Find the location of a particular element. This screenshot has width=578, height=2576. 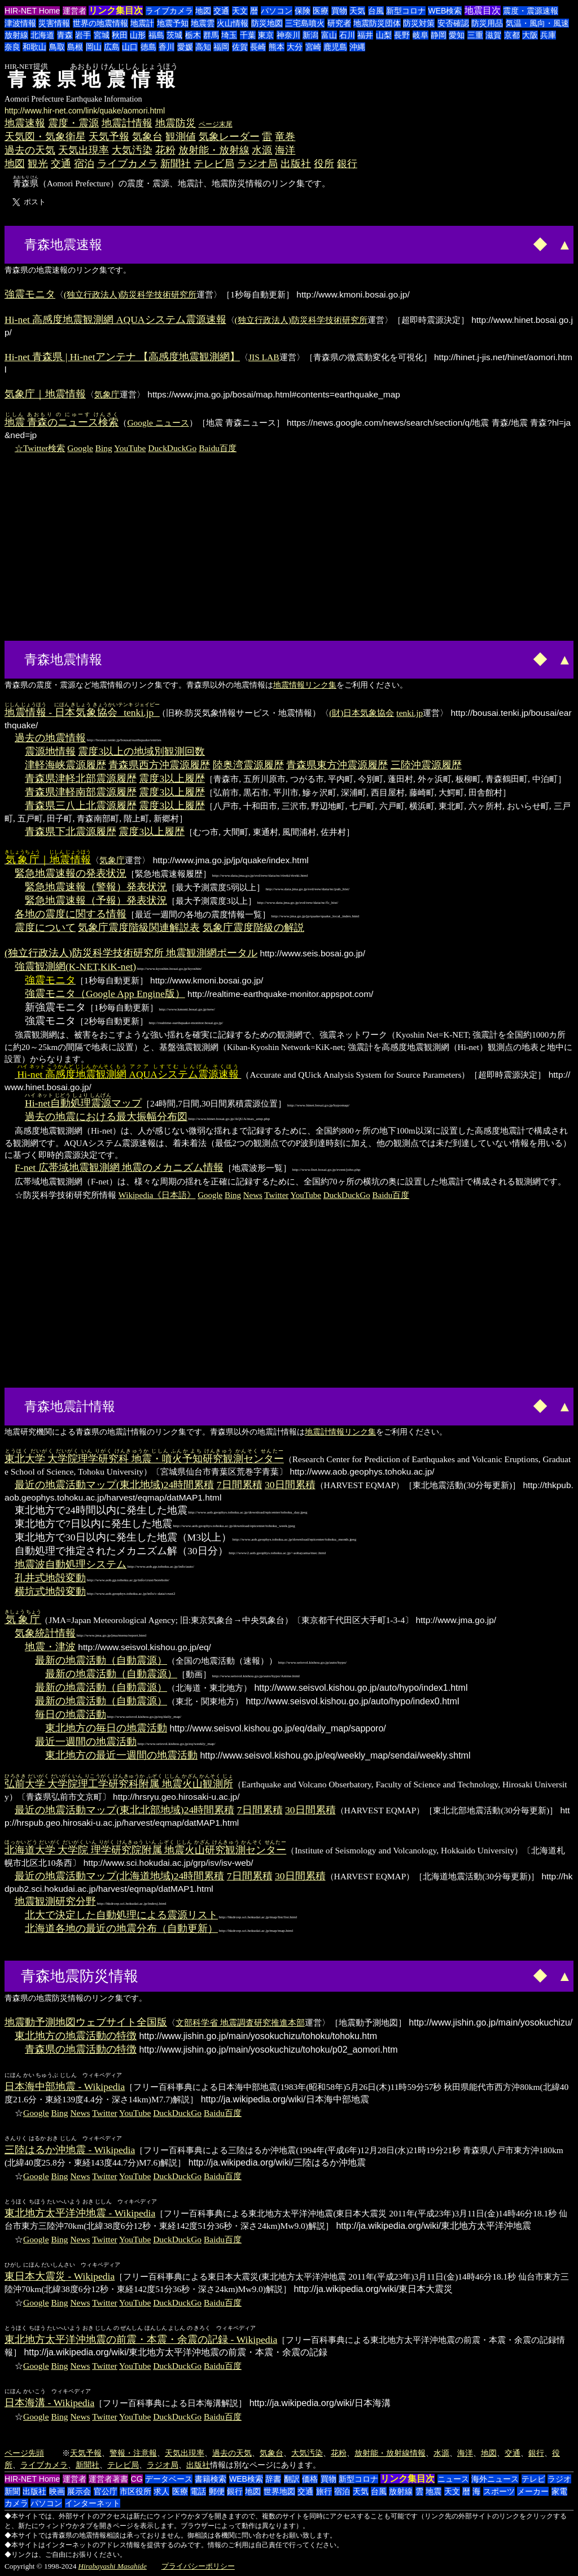

地震雲 is located at coordinates (202, 23).